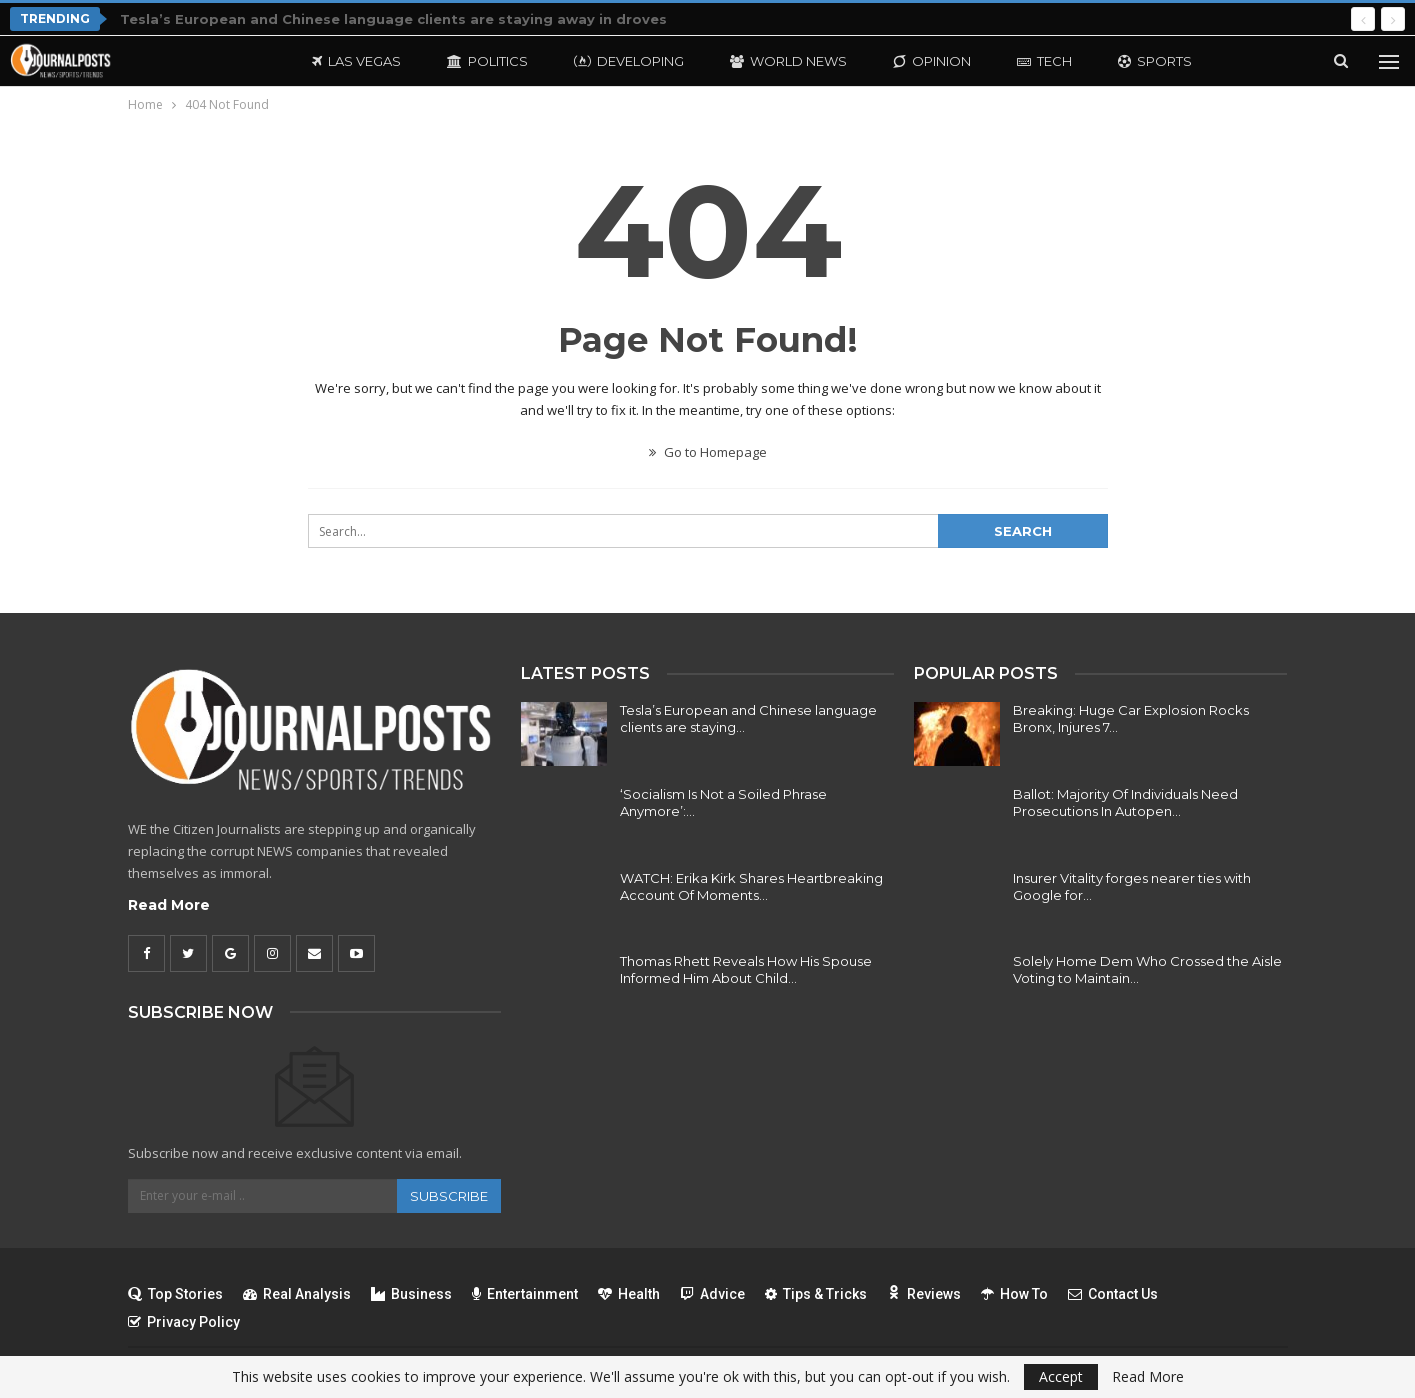 This screenshot has width=1415, height=1398. Describe the element at coordinates (1014, 1294) in the screenshot. I see `How To` at that location.